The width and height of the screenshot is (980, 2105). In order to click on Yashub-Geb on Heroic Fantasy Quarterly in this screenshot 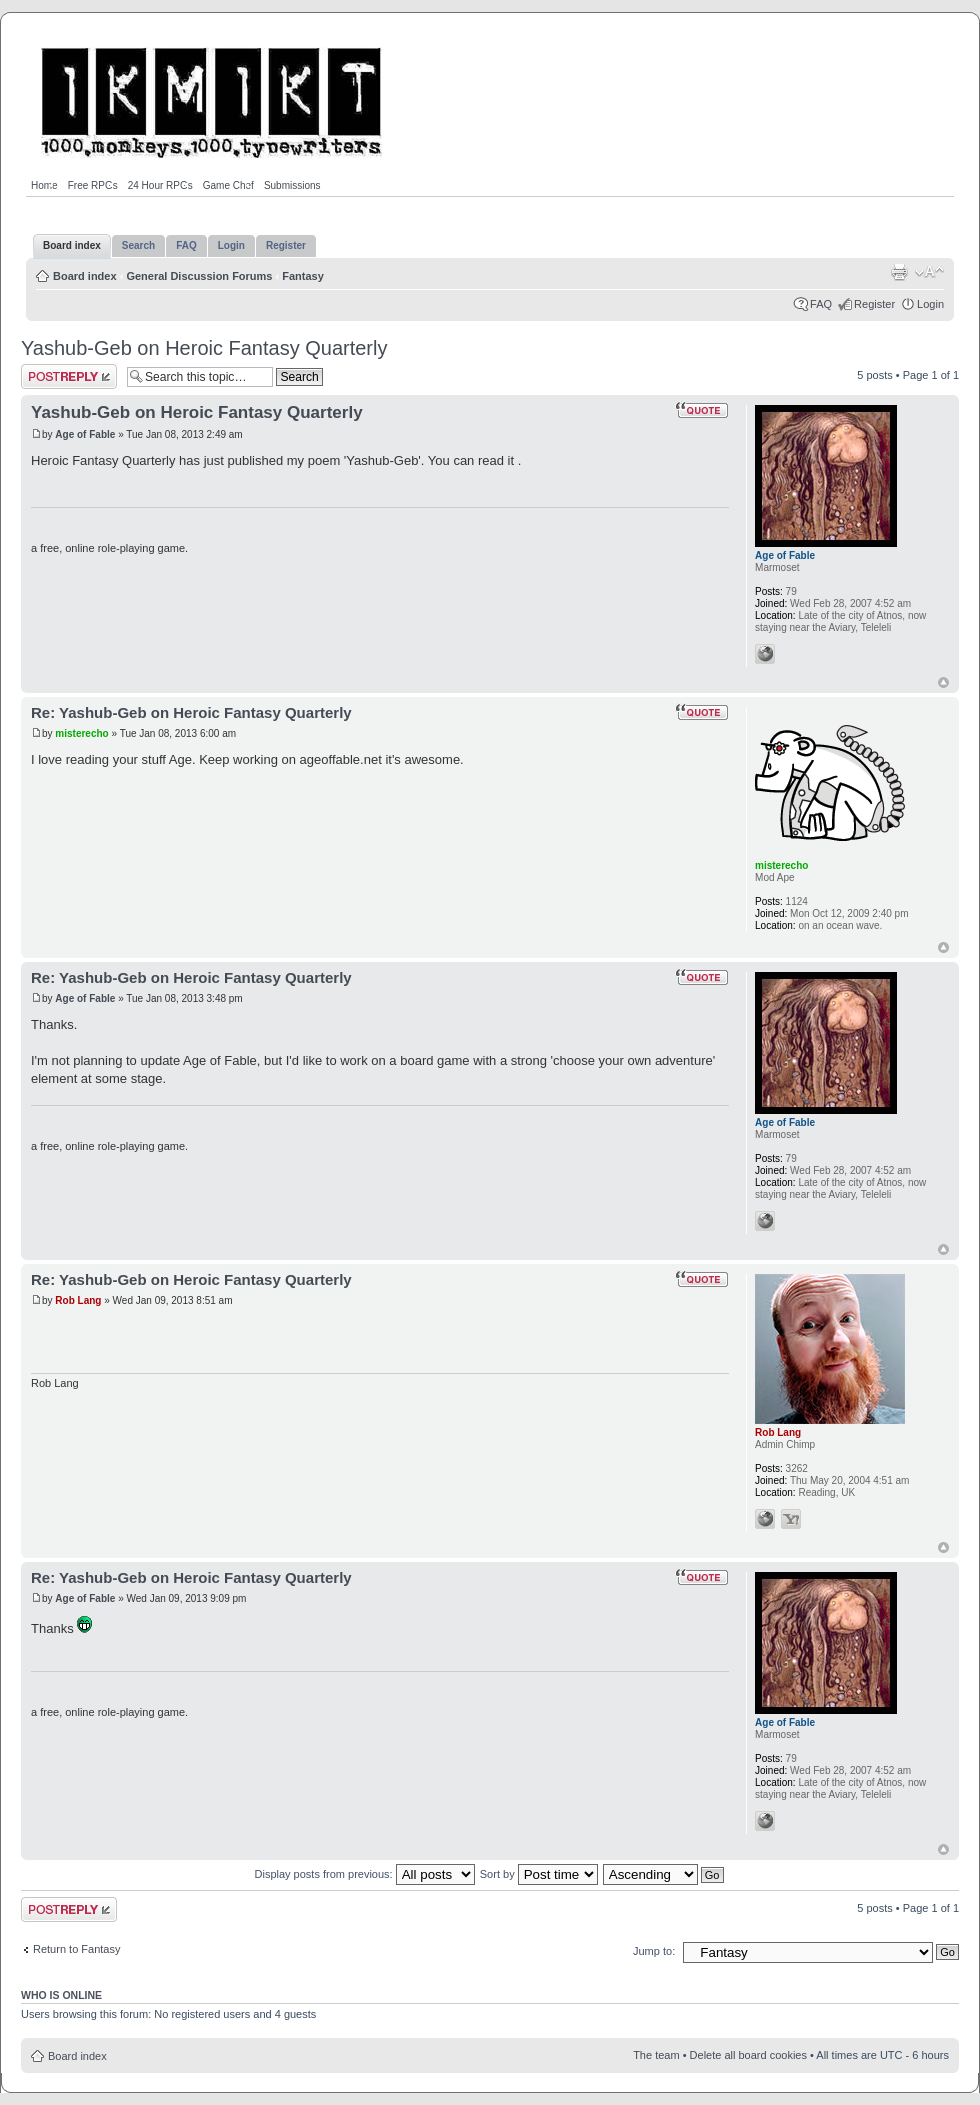, I will do `click(204, 348)`.